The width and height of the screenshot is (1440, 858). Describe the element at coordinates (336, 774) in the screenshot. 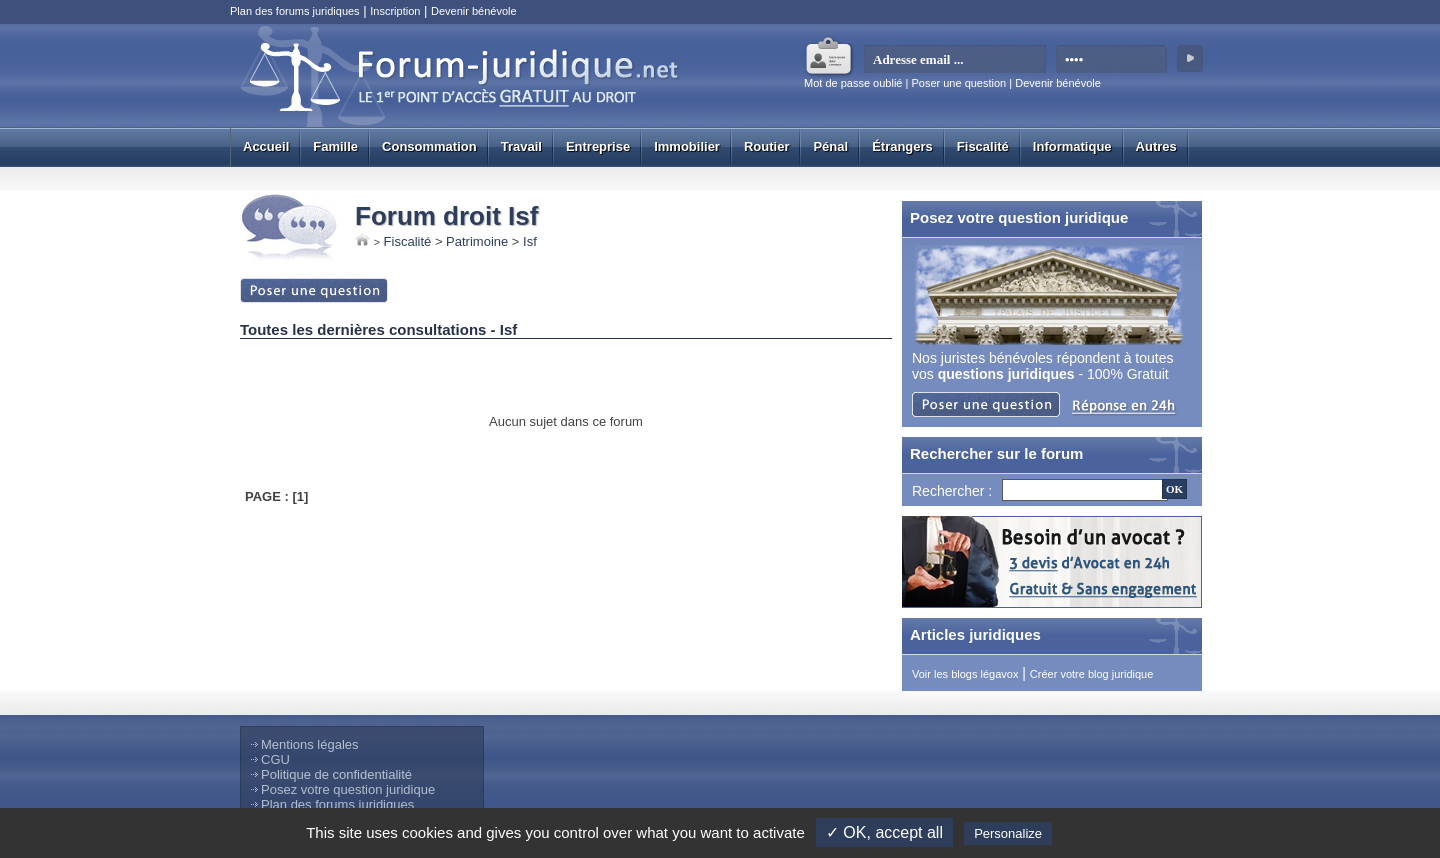

I see `Politique de confidentialité` at that location.